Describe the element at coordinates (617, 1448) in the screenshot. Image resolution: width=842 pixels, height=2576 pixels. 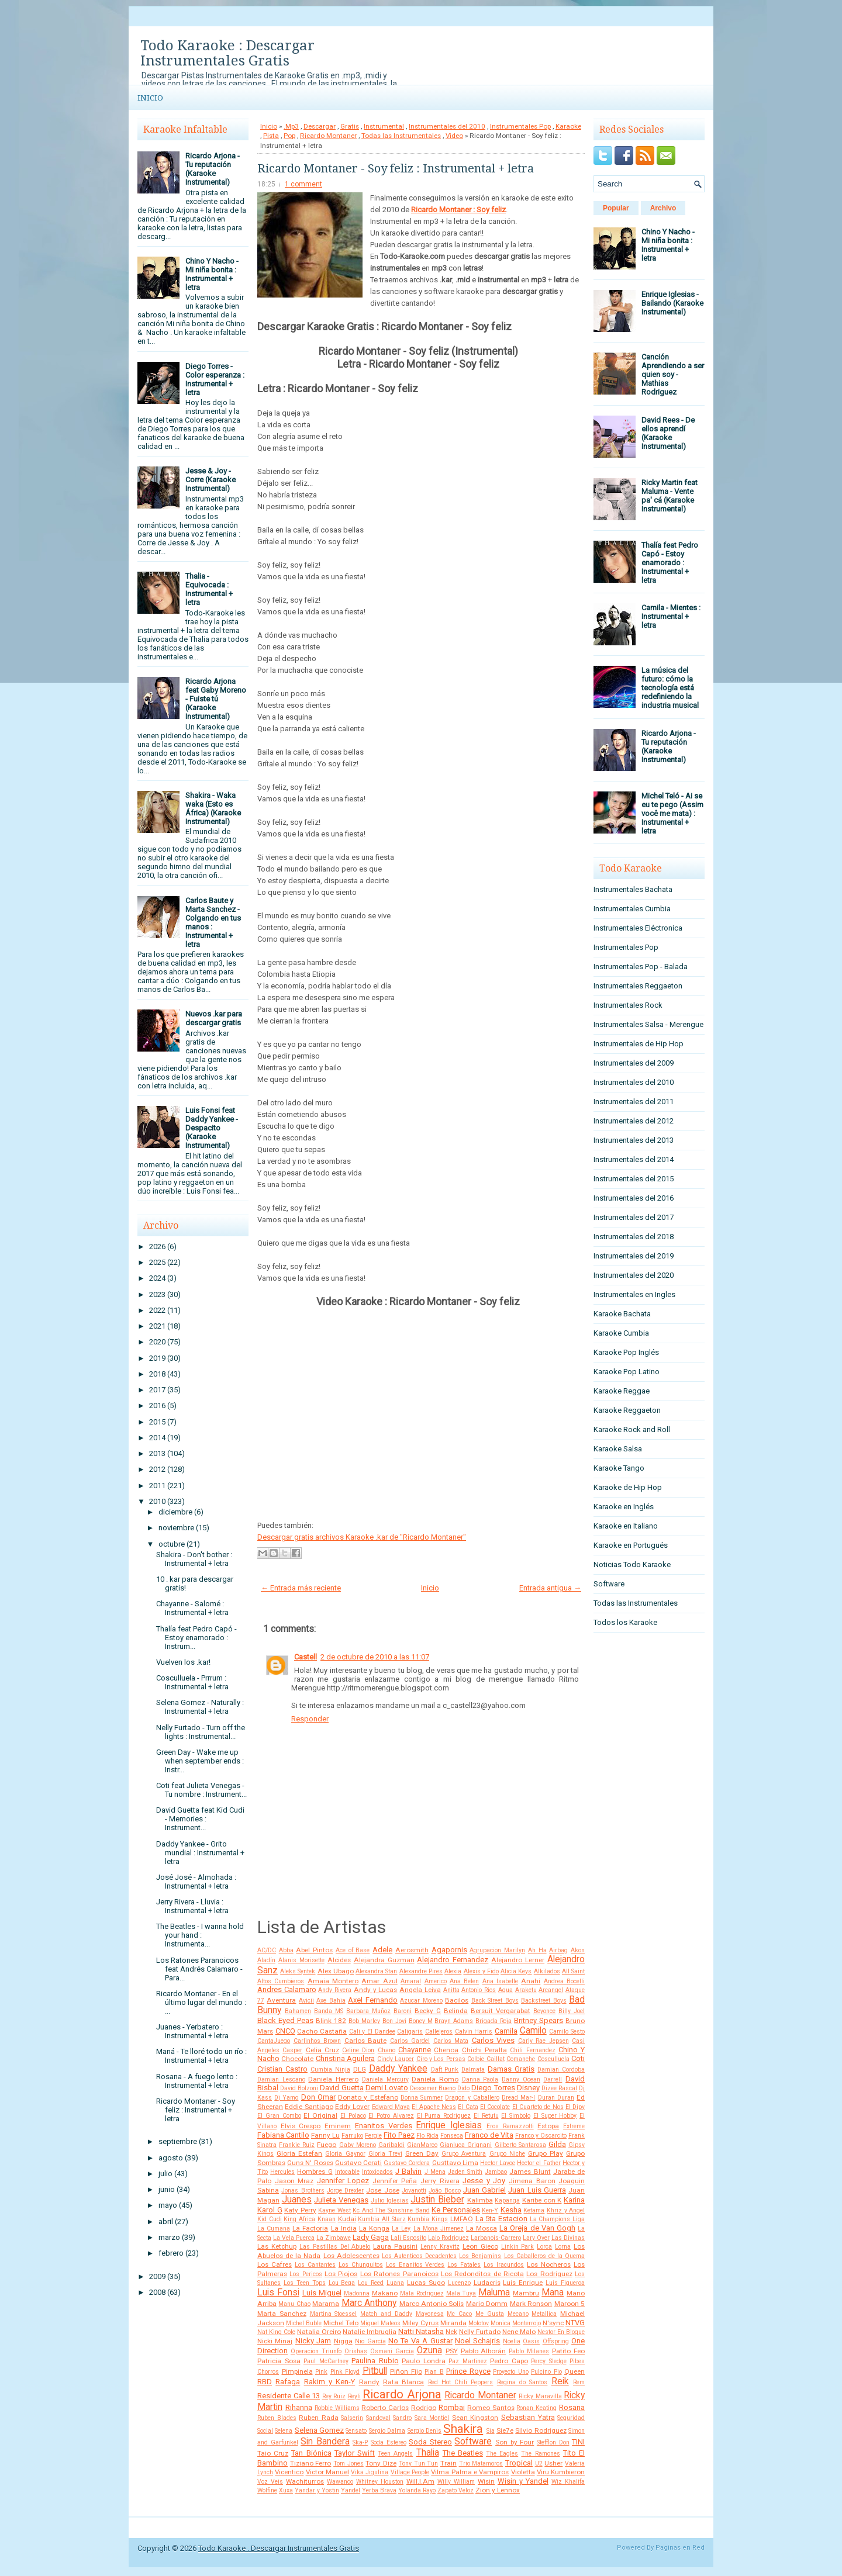
I see `Karaoke Salsa` at that location.